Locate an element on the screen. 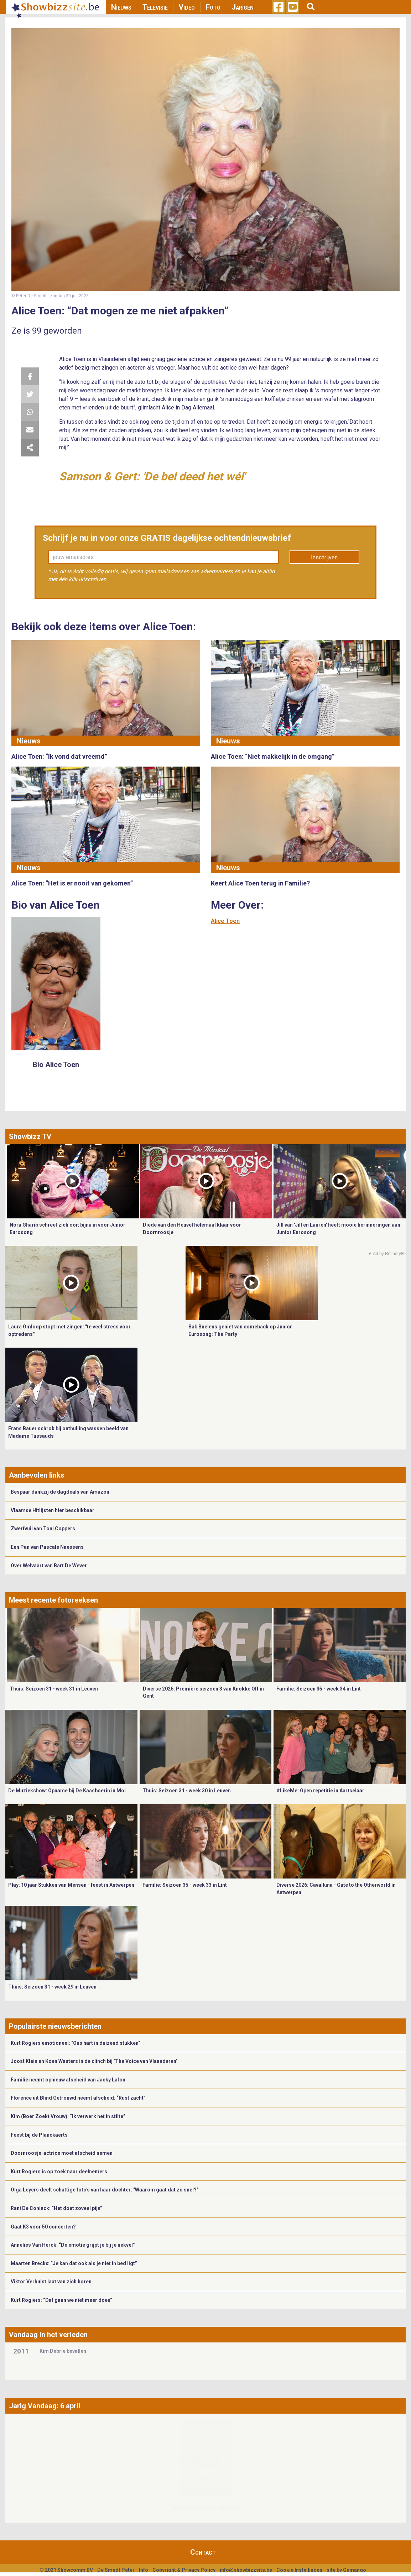  Thuis: Seizoen 31 - week 30 in Leuven is located at coordinates (186, 1790).